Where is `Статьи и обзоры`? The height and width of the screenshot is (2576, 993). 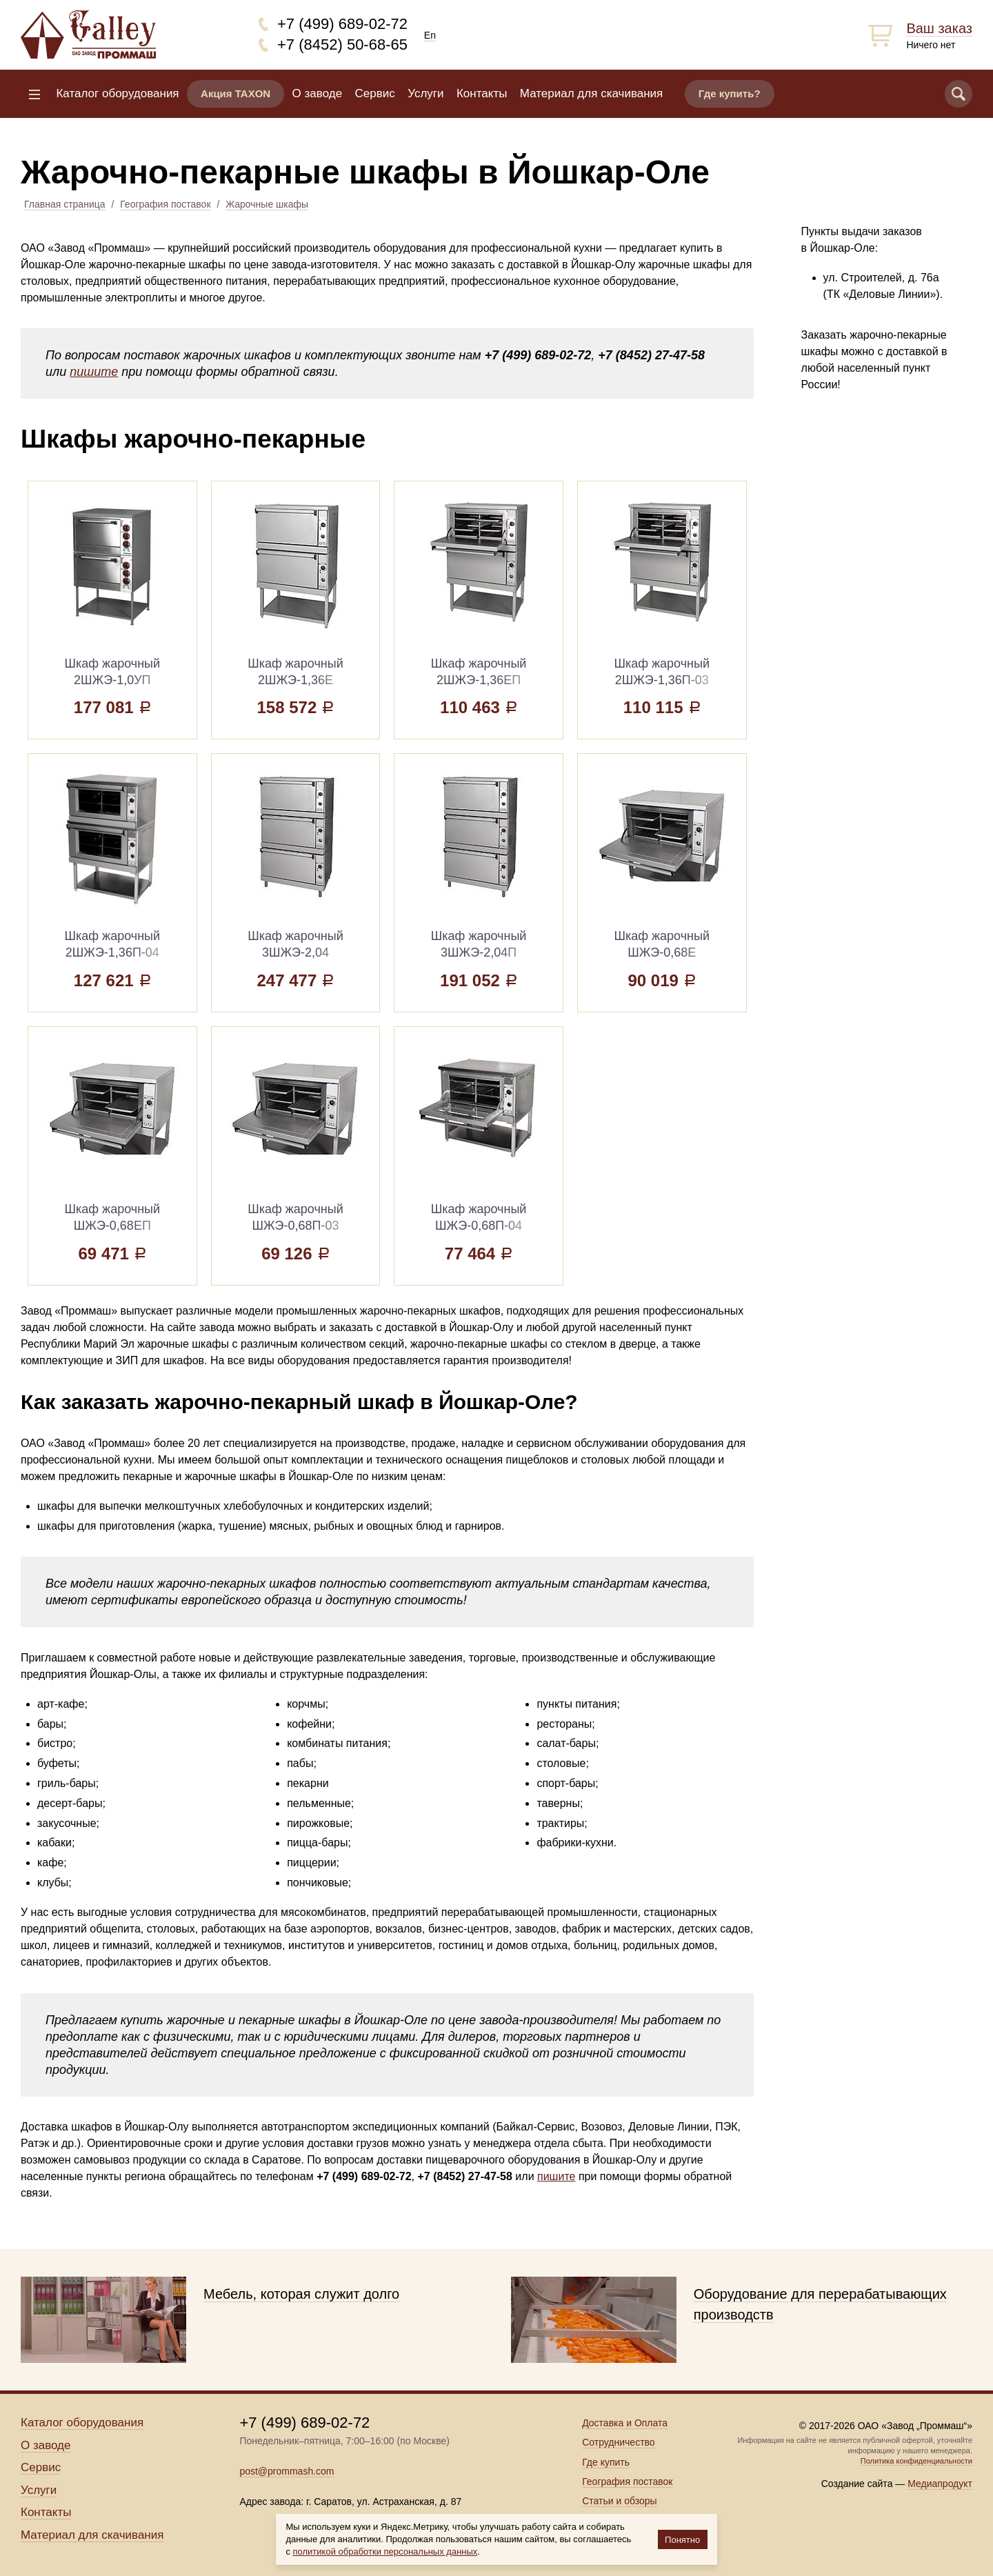
Статьи и обзоры is located at coordinates (619, 2500).